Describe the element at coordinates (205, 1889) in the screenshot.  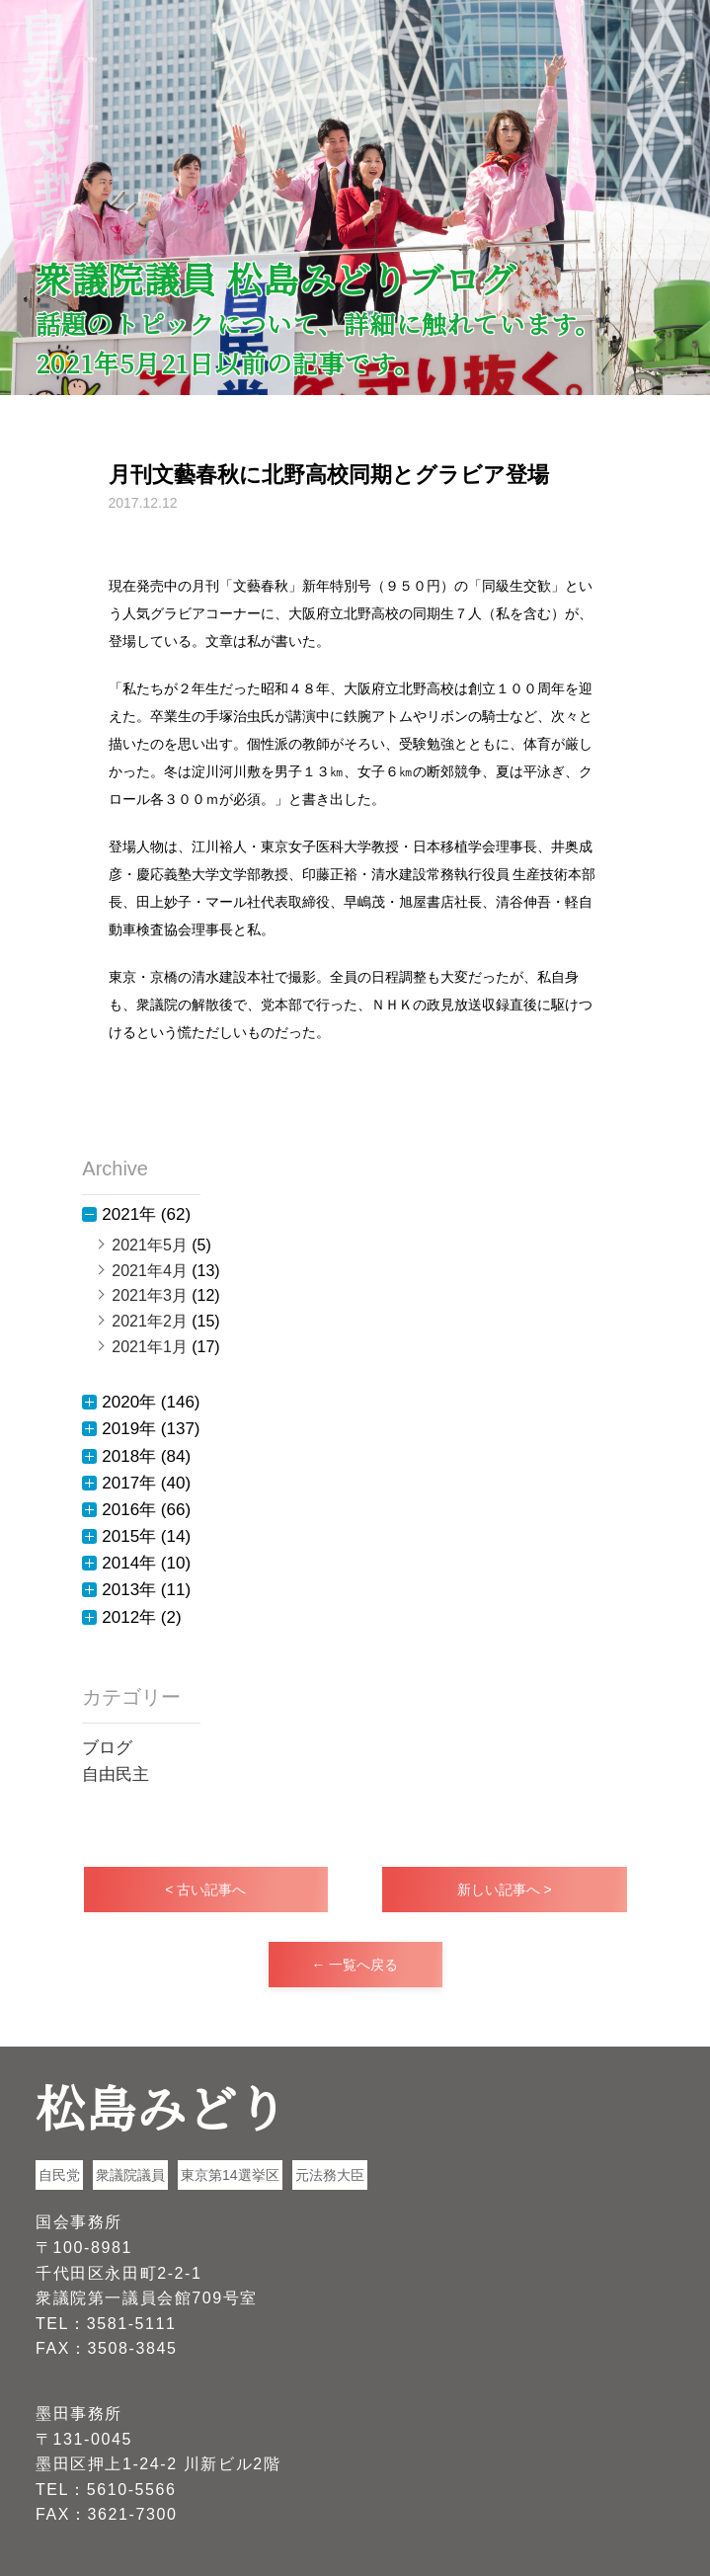
I see `< 古い記事へ` at that location.